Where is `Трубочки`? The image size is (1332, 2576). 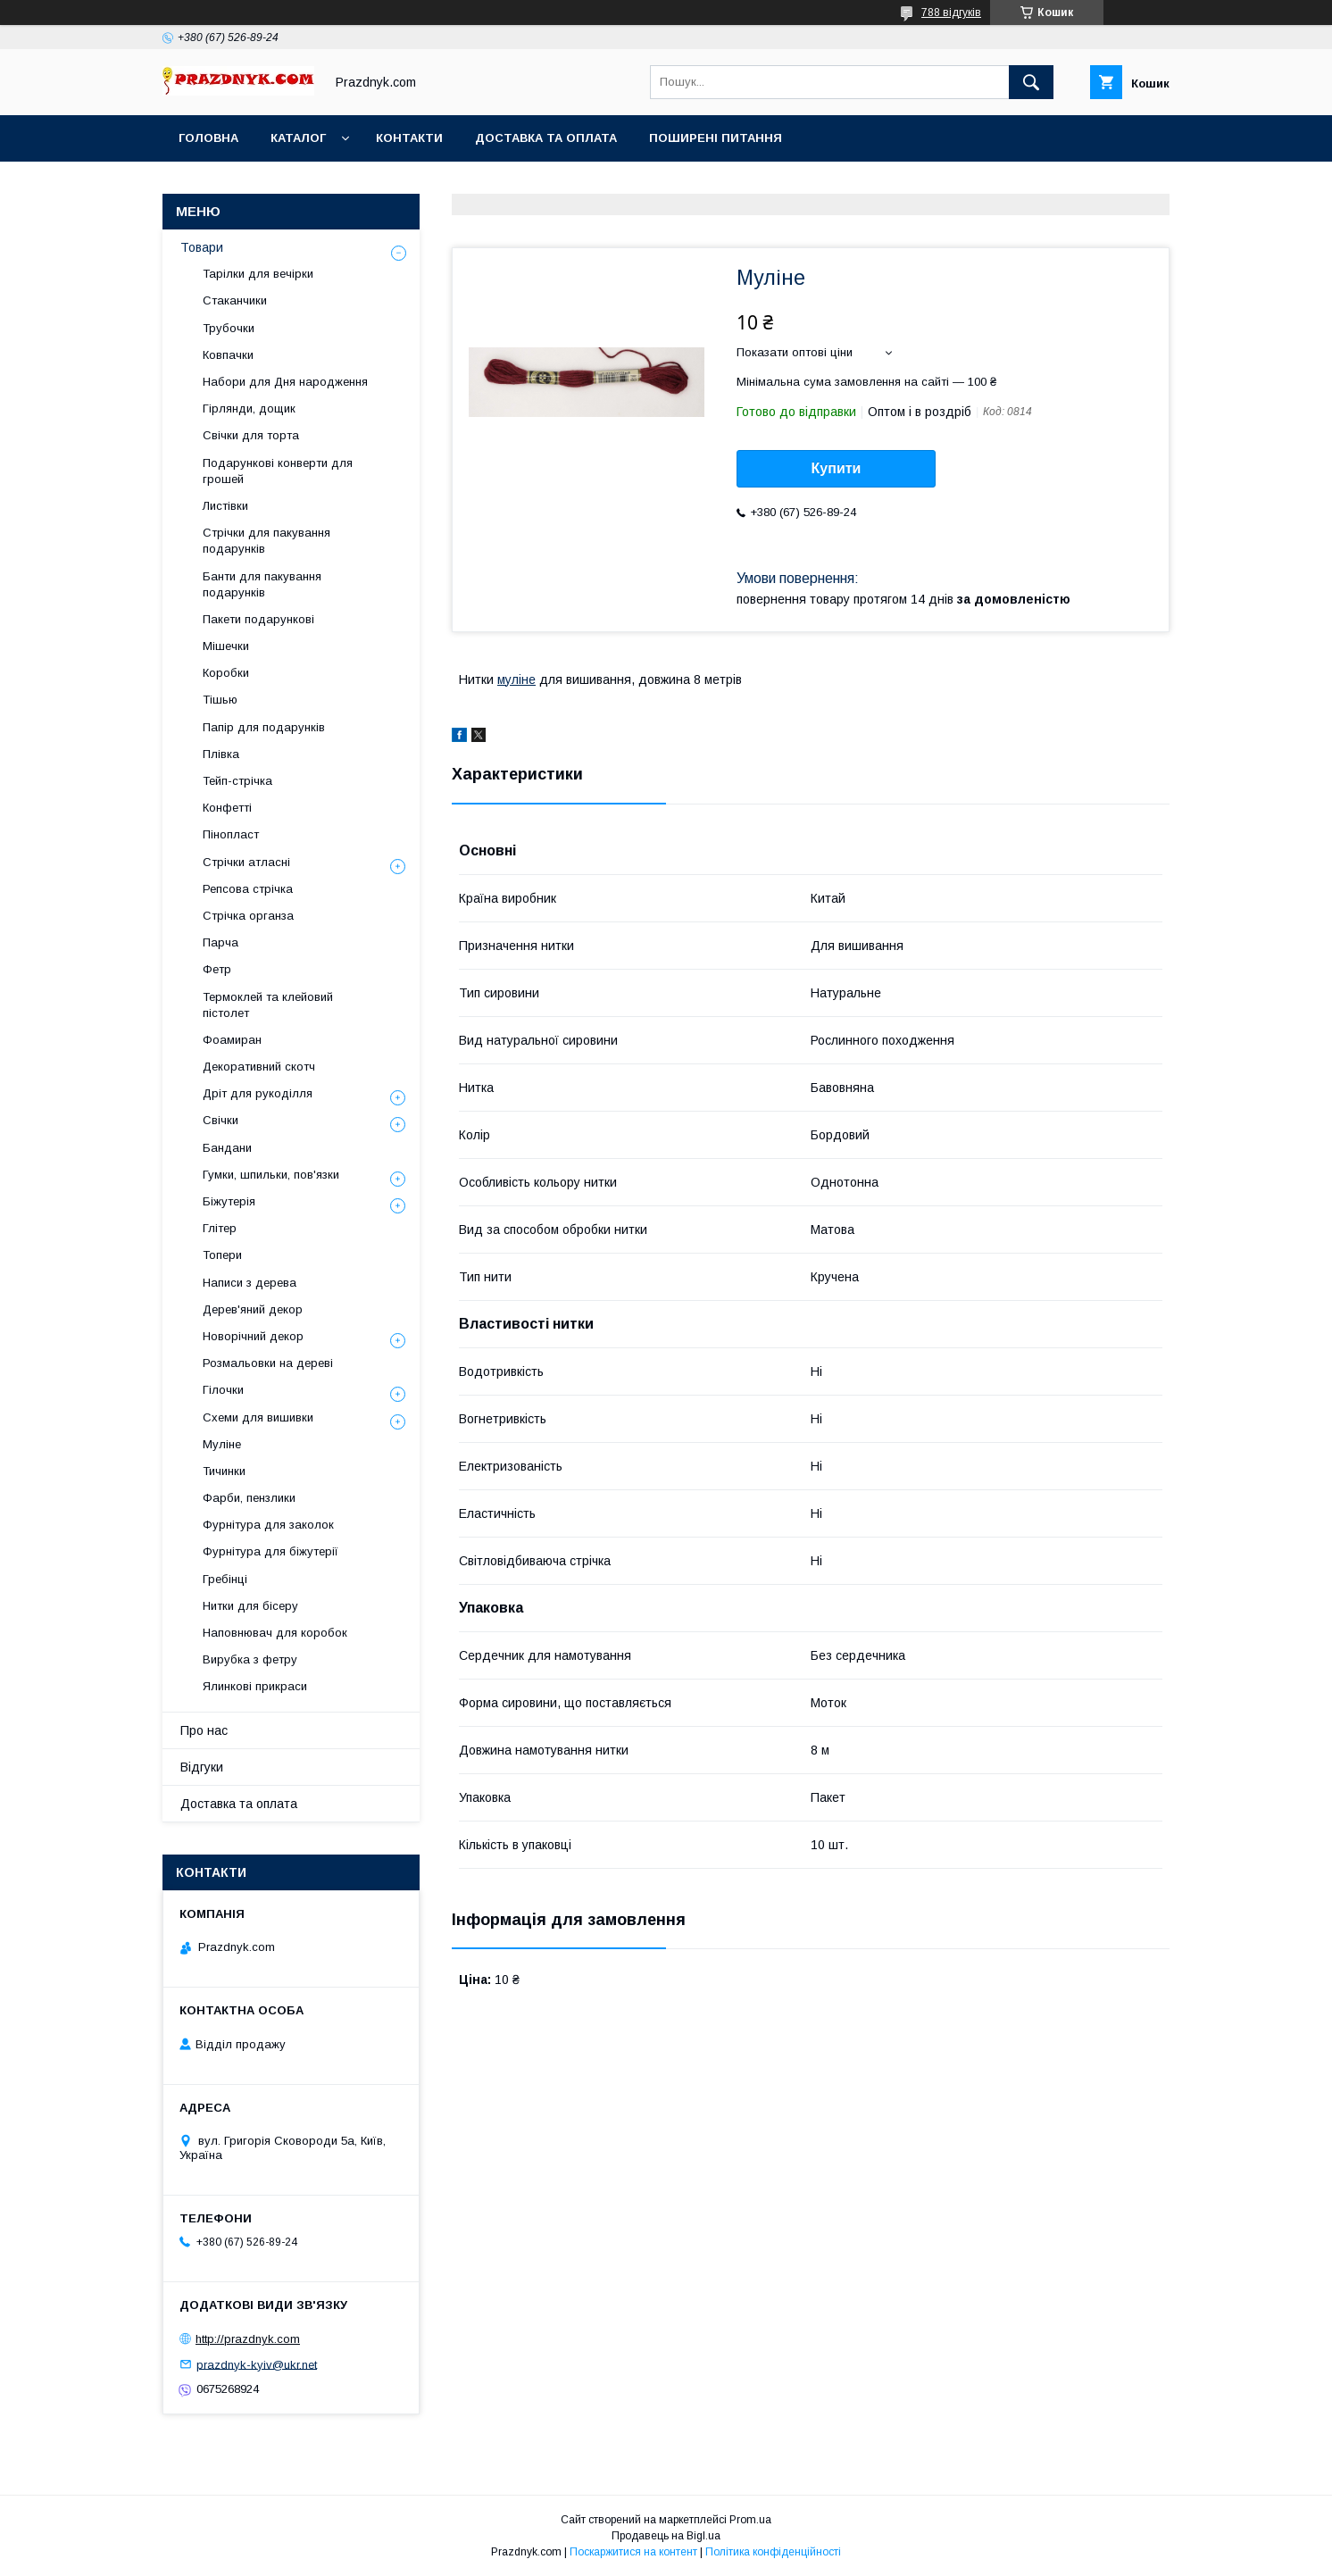
Трубочки is located at coordinates (228, 328).